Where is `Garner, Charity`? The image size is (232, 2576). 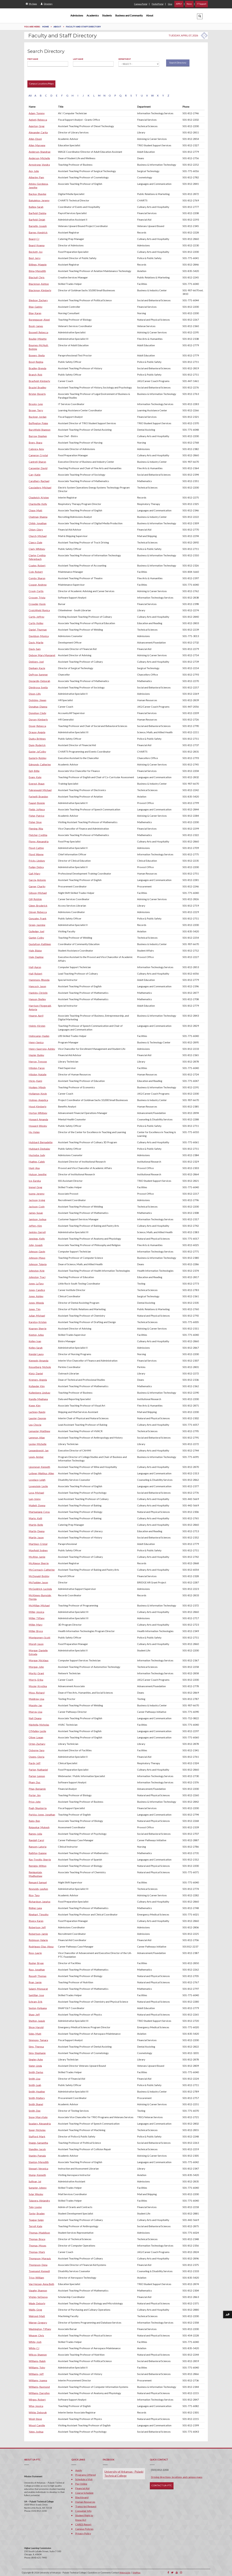 Garner, Charity is located at coordinates (37, 886).